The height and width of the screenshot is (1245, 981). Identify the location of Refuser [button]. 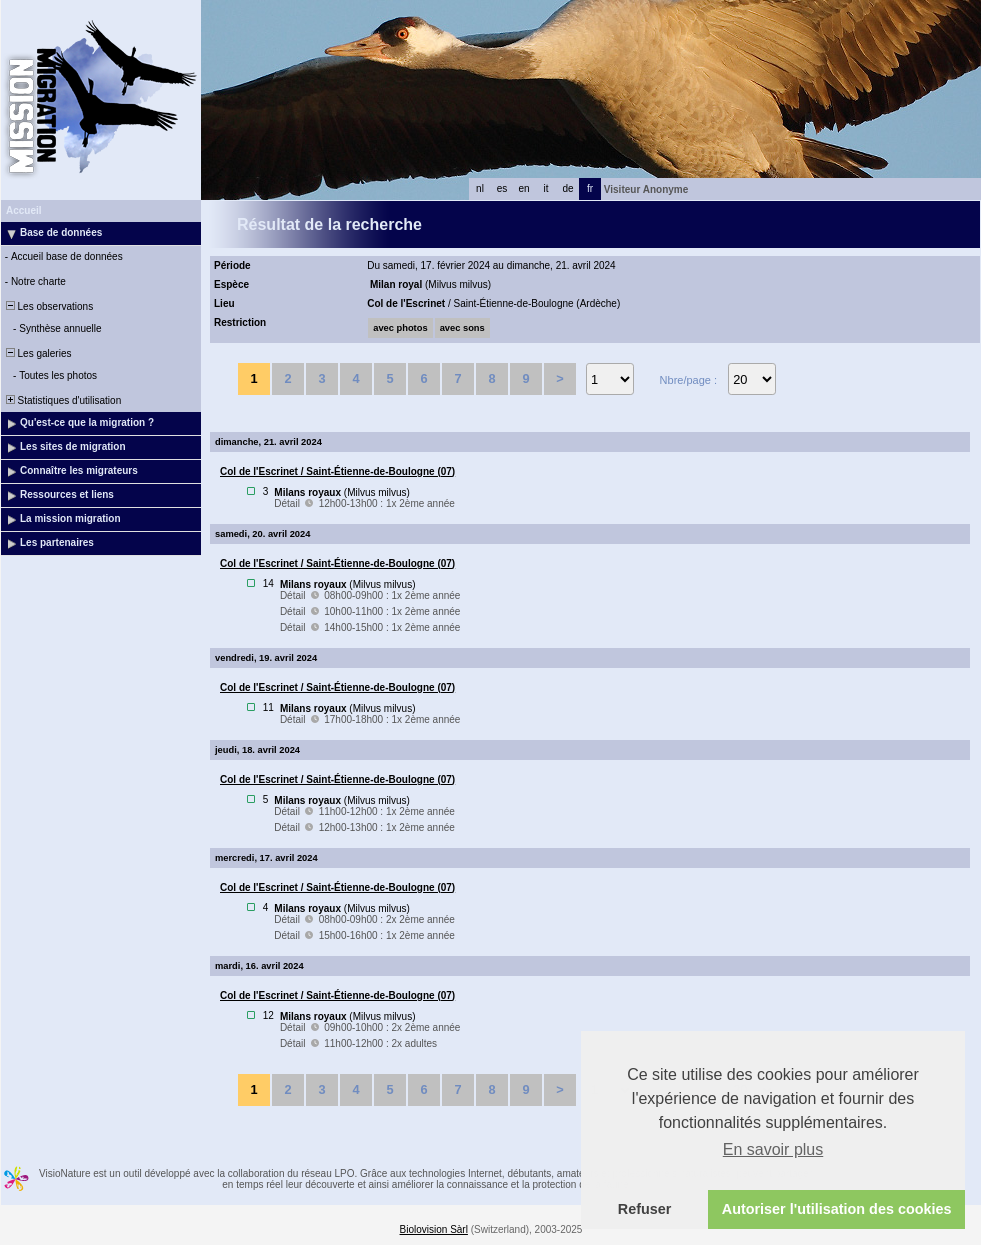
(645, 1209).